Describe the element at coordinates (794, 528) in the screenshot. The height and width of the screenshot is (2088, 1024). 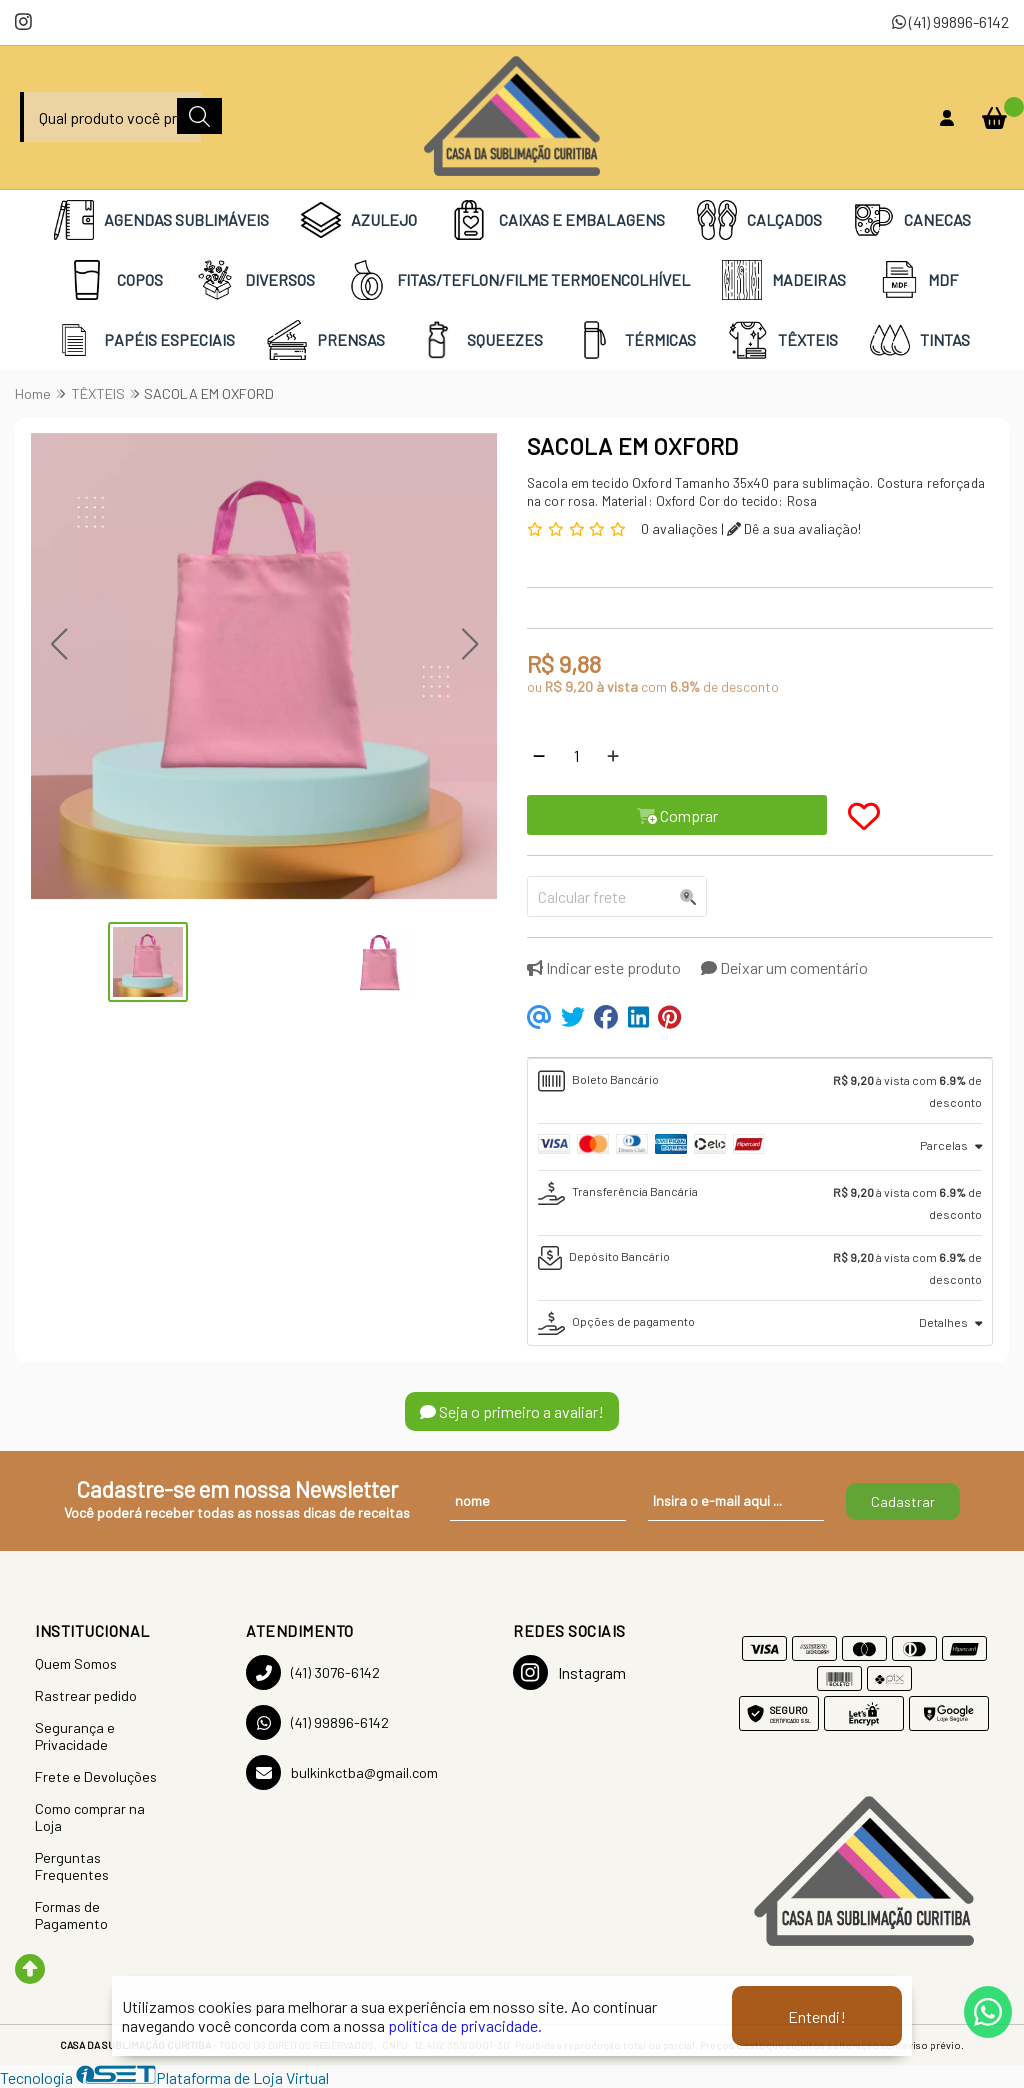
I see `Dê a sua avaliação!` at that location.